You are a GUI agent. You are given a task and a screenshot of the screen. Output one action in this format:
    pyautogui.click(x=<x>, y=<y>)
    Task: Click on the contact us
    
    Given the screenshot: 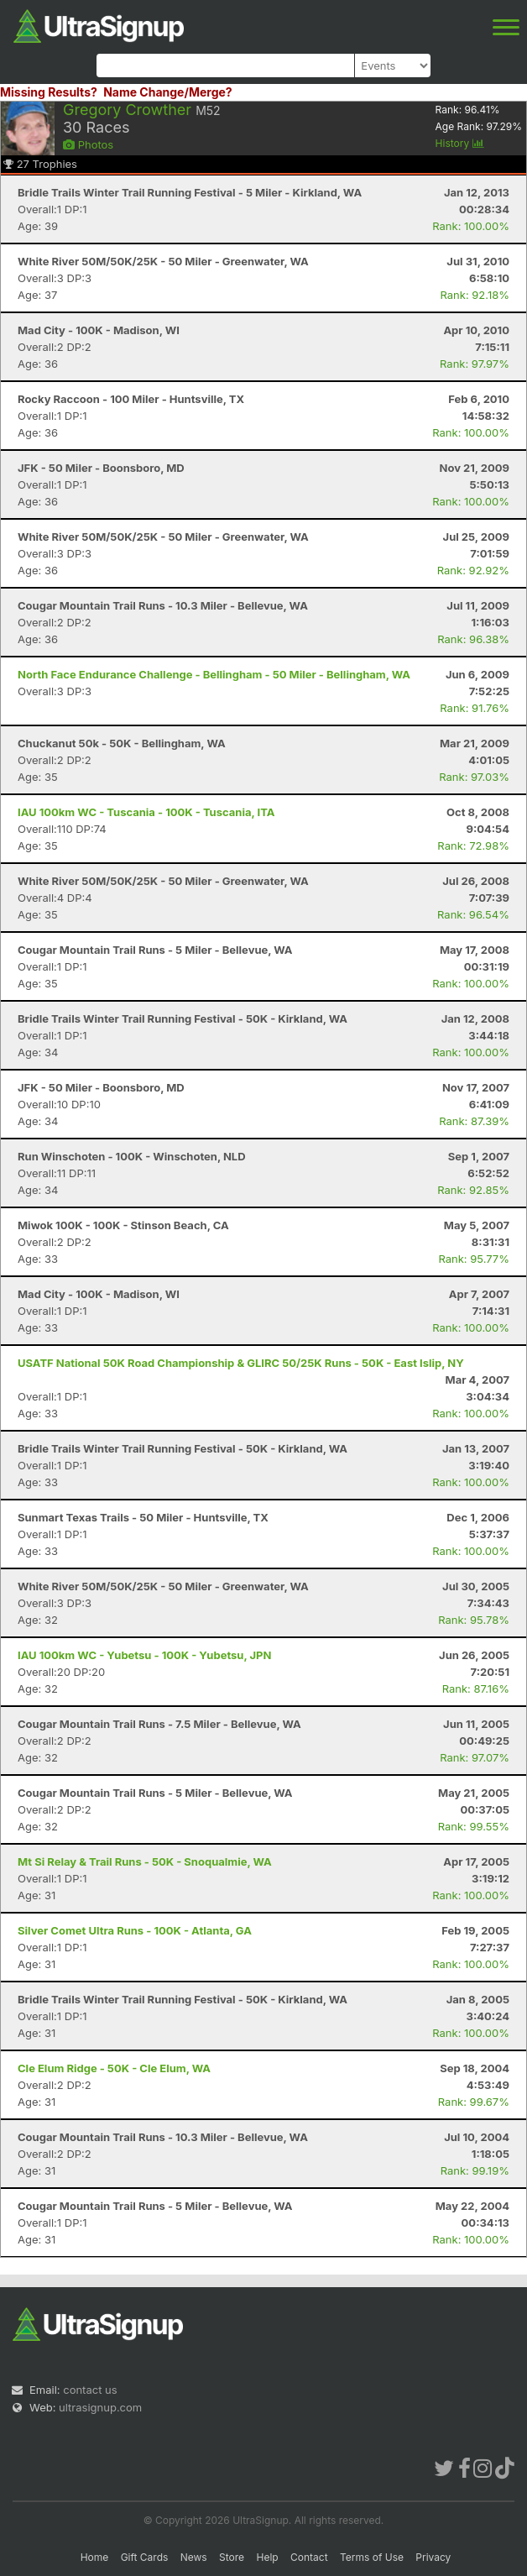 What is the action you would take?
    pyautogui.click(x=90, y=2389)
    